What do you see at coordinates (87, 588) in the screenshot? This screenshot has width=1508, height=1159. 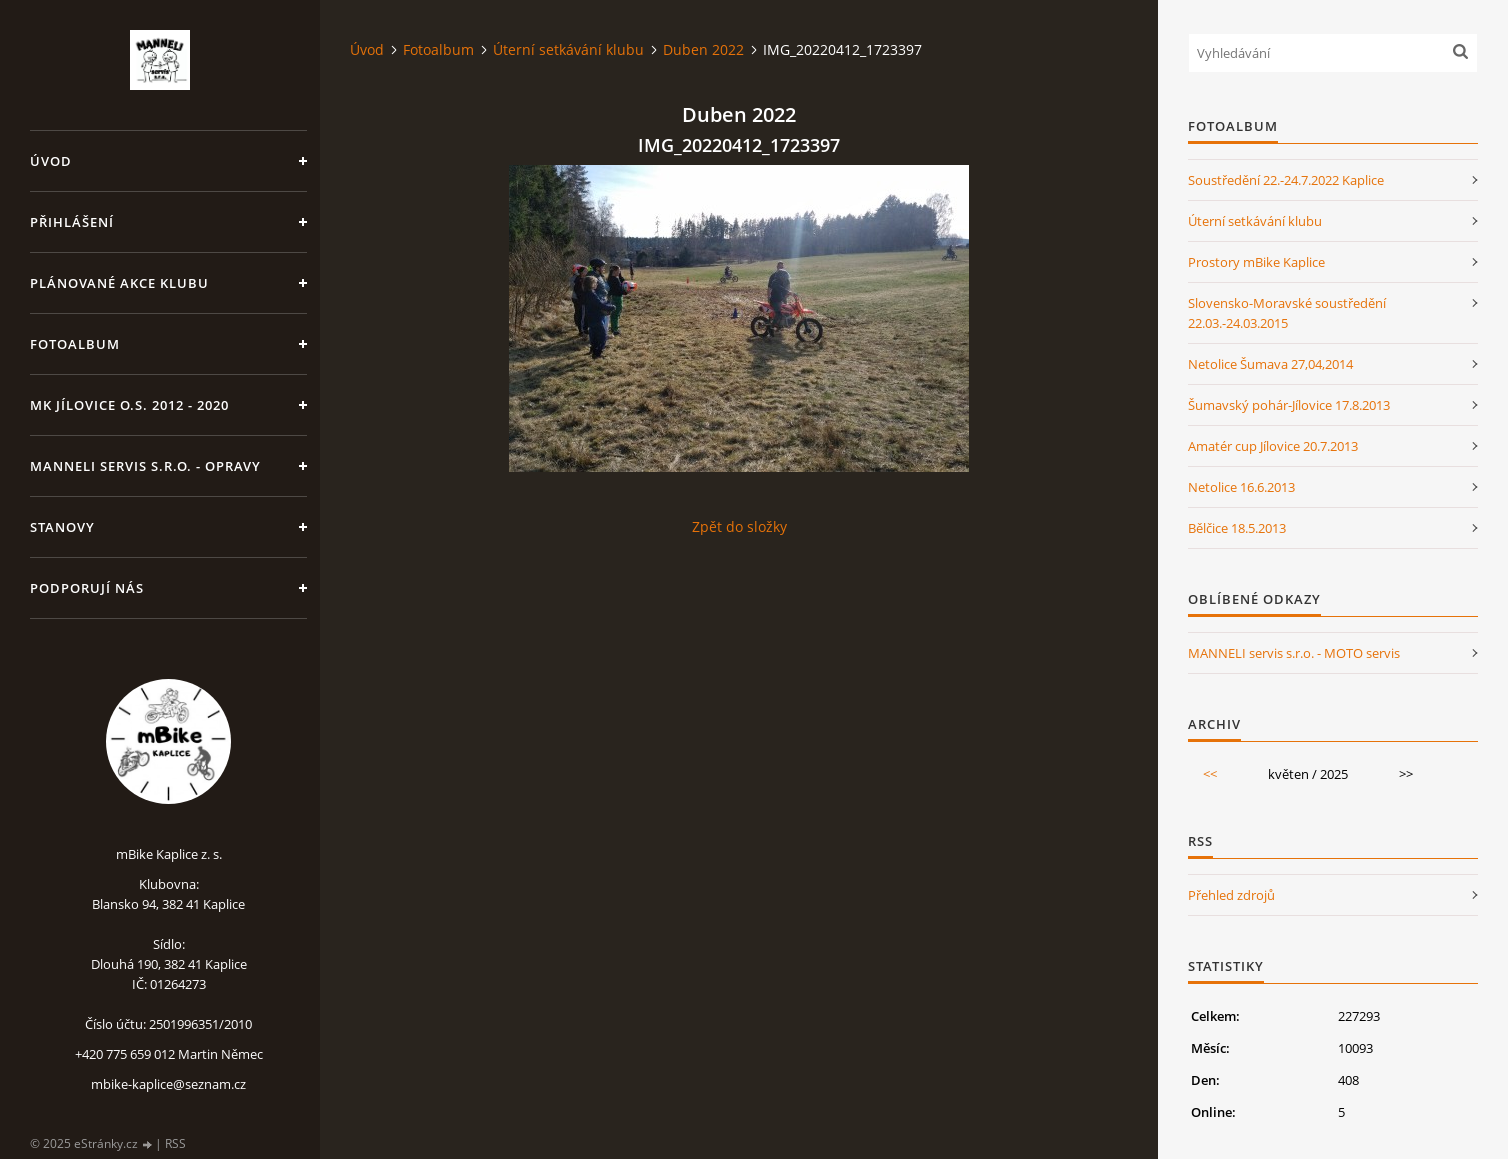 I see `Podporují nás` at bounding box center [87, 588].